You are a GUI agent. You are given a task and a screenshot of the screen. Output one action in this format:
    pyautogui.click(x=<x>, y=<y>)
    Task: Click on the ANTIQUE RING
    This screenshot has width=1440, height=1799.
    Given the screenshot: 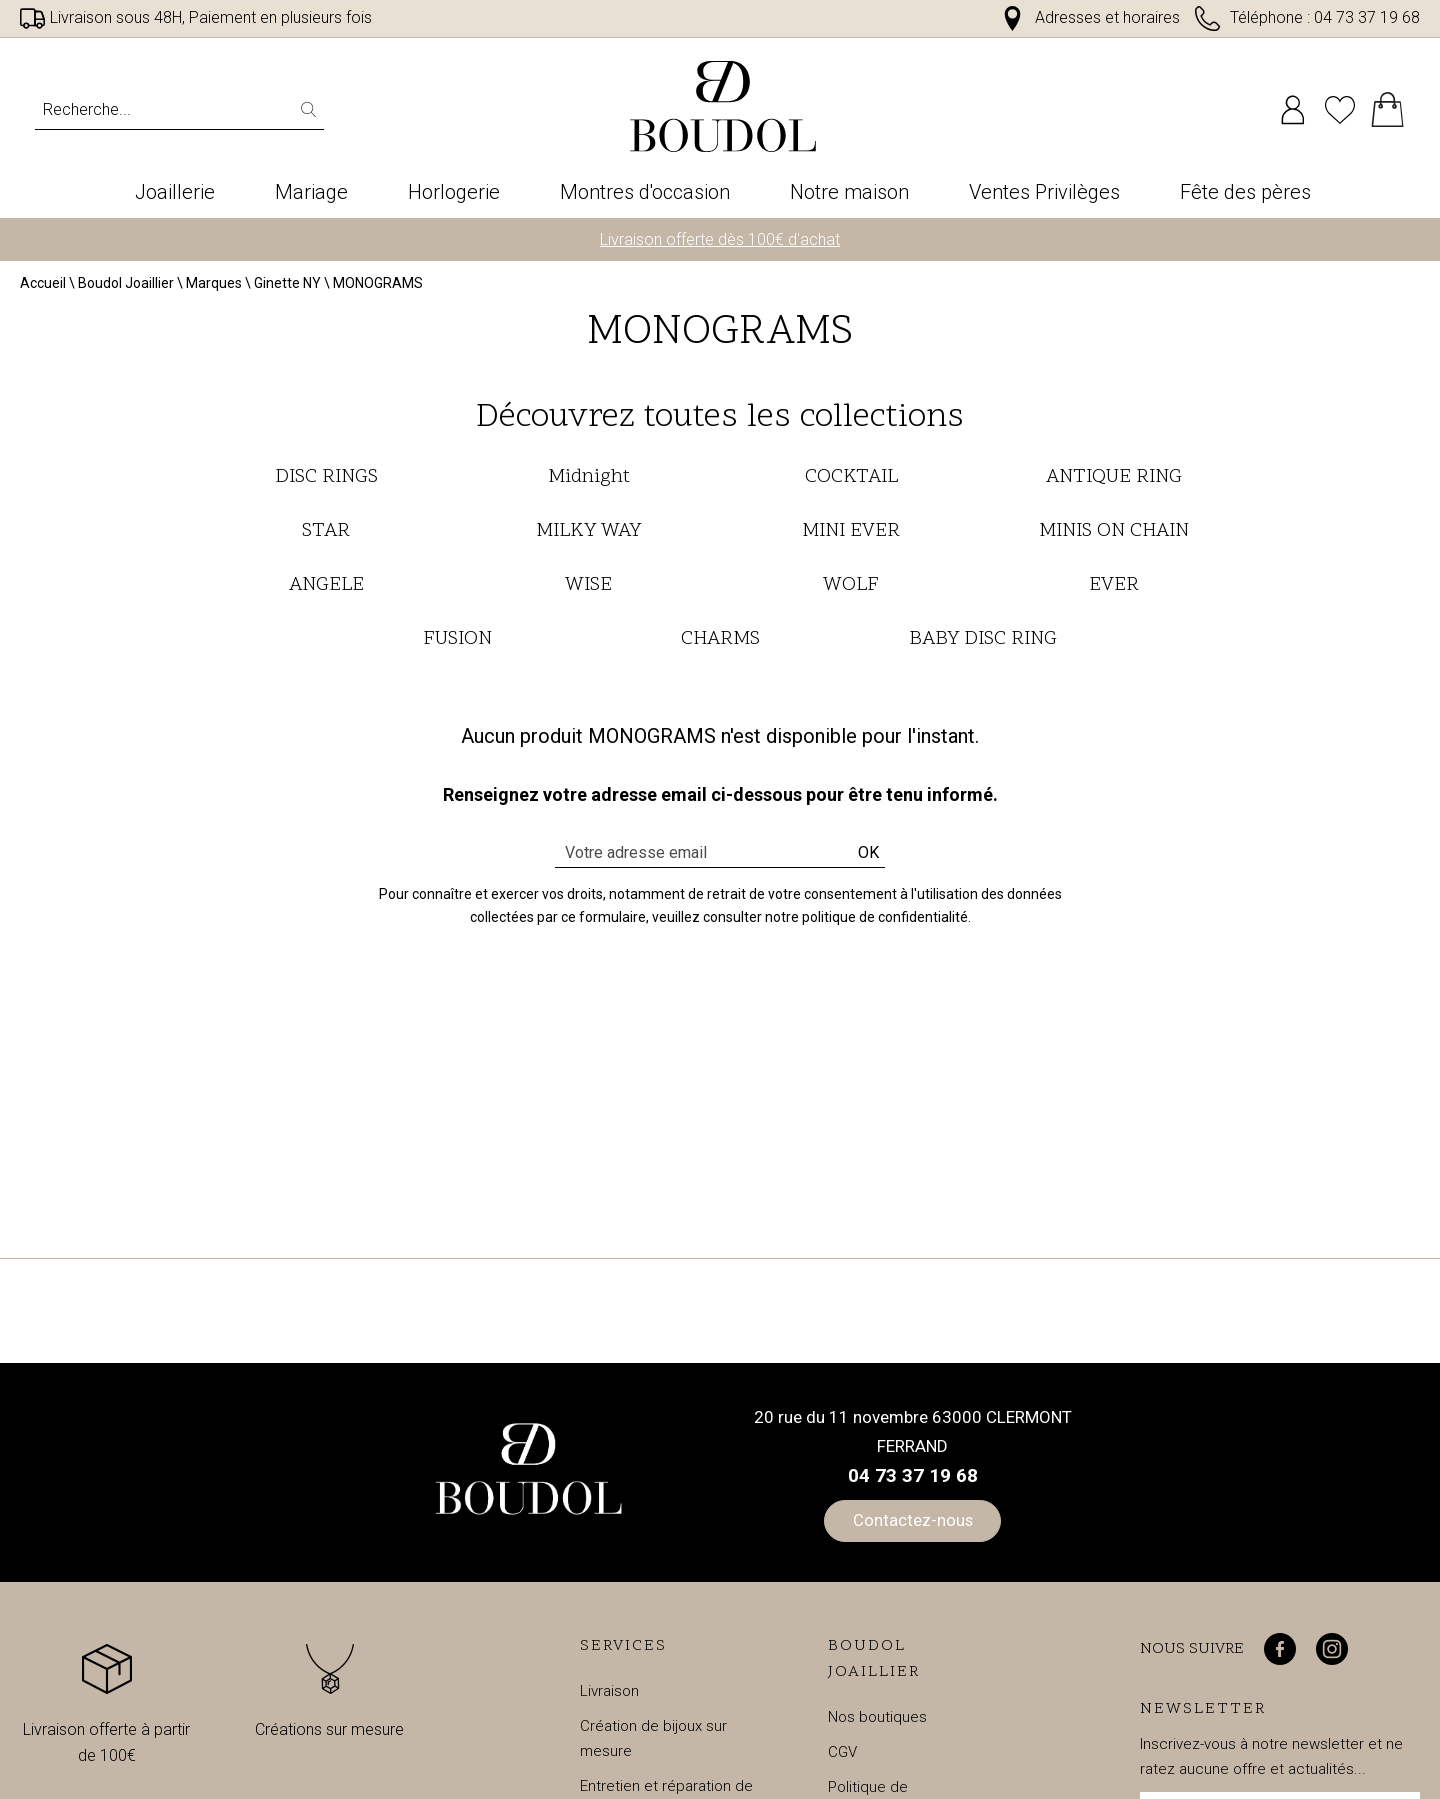 What is the action you would take?
    pyautogui.click(x=1114, y=483)
    